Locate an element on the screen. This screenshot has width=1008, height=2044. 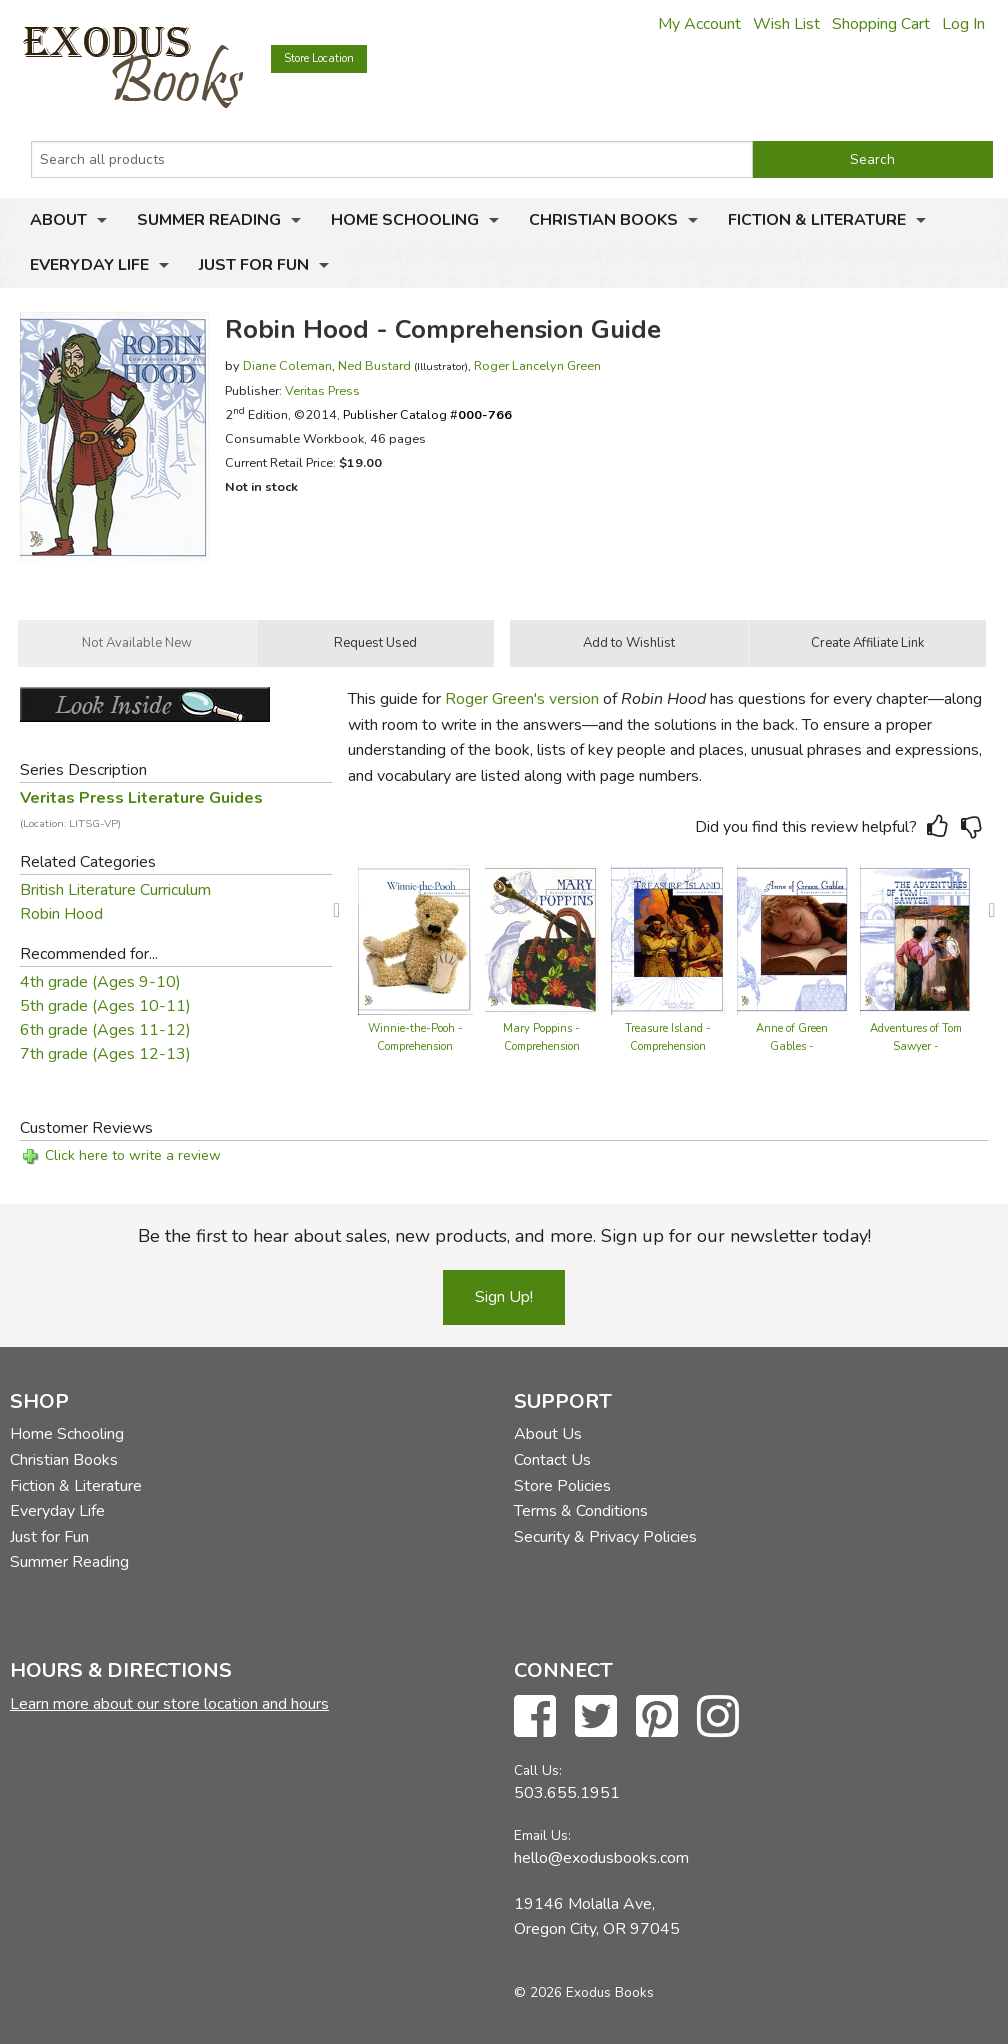
Home Schooling is located at coordinates (405, 220).